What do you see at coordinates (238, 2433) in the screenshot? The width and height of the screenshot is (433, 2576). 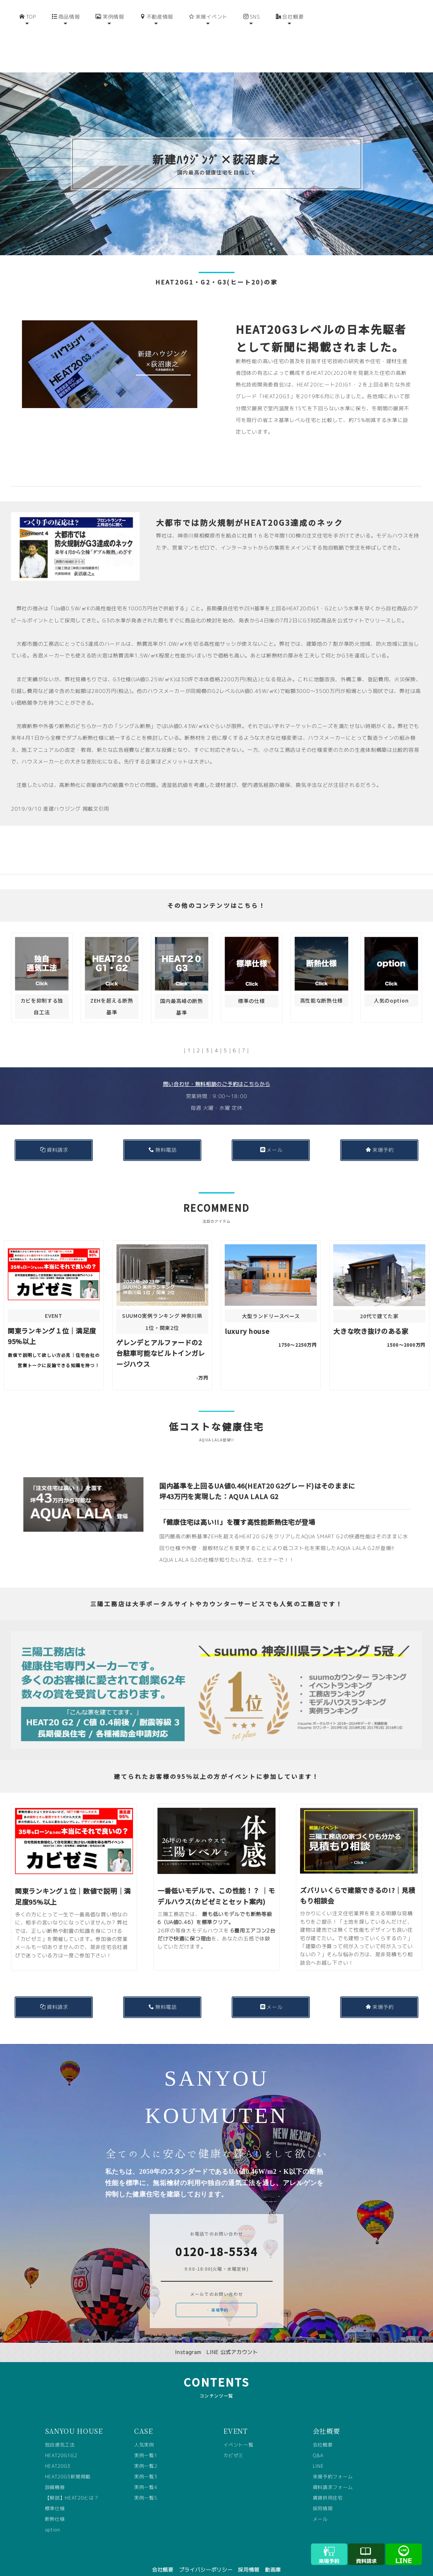 I see `イベント一覧` at bounding box center [238, 2433].